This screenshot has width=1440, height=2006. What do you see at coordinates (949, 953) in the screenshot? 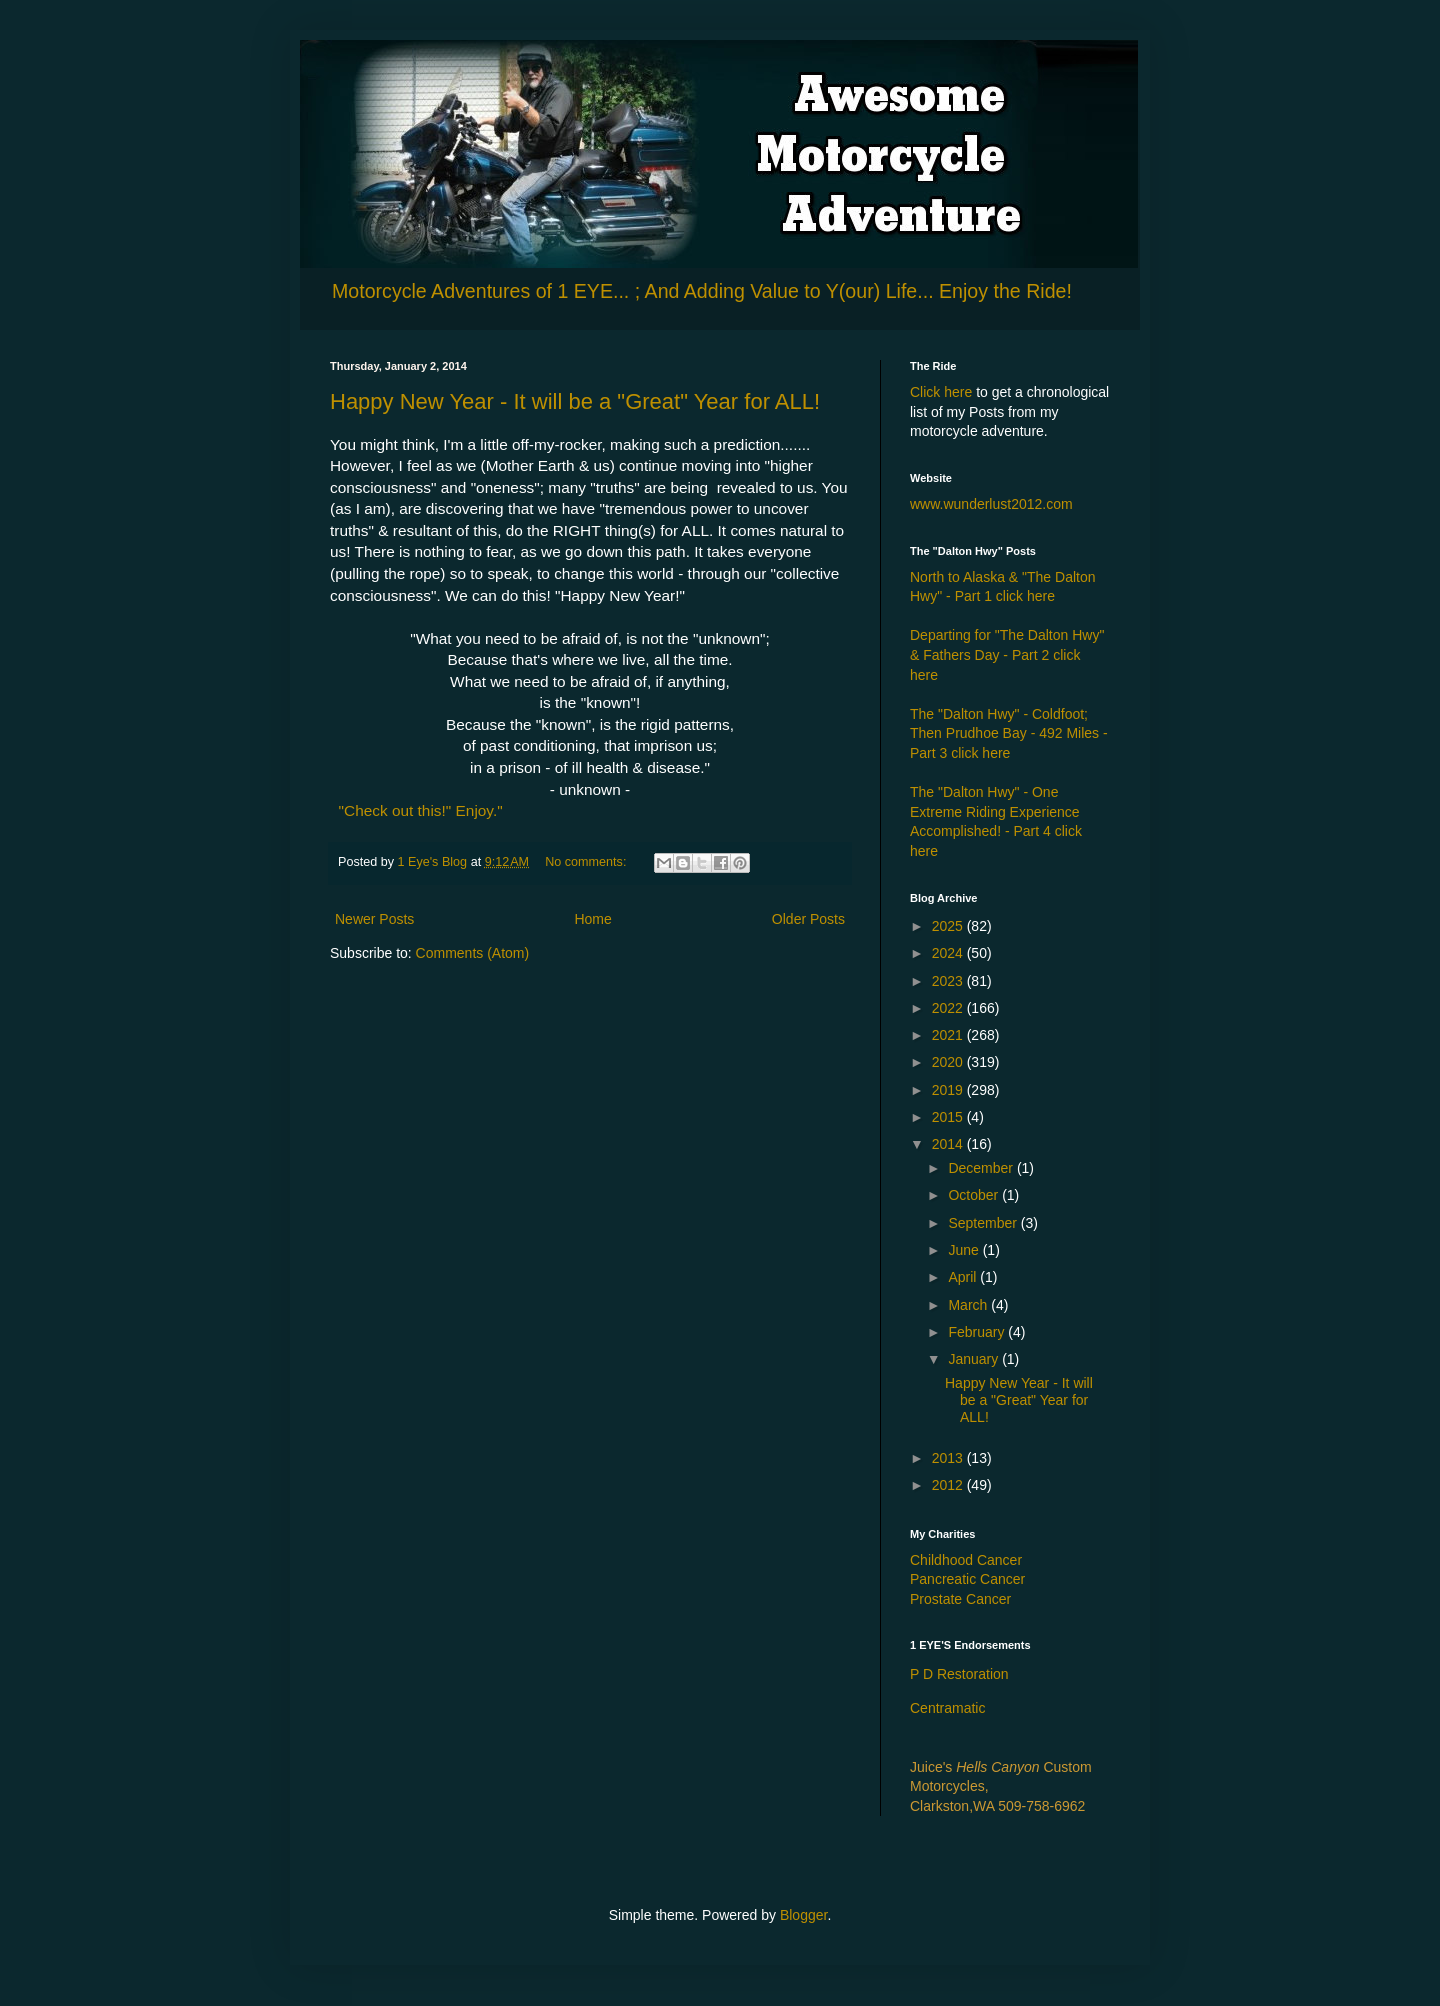
I see `2024` at bounding box center [949, 953].